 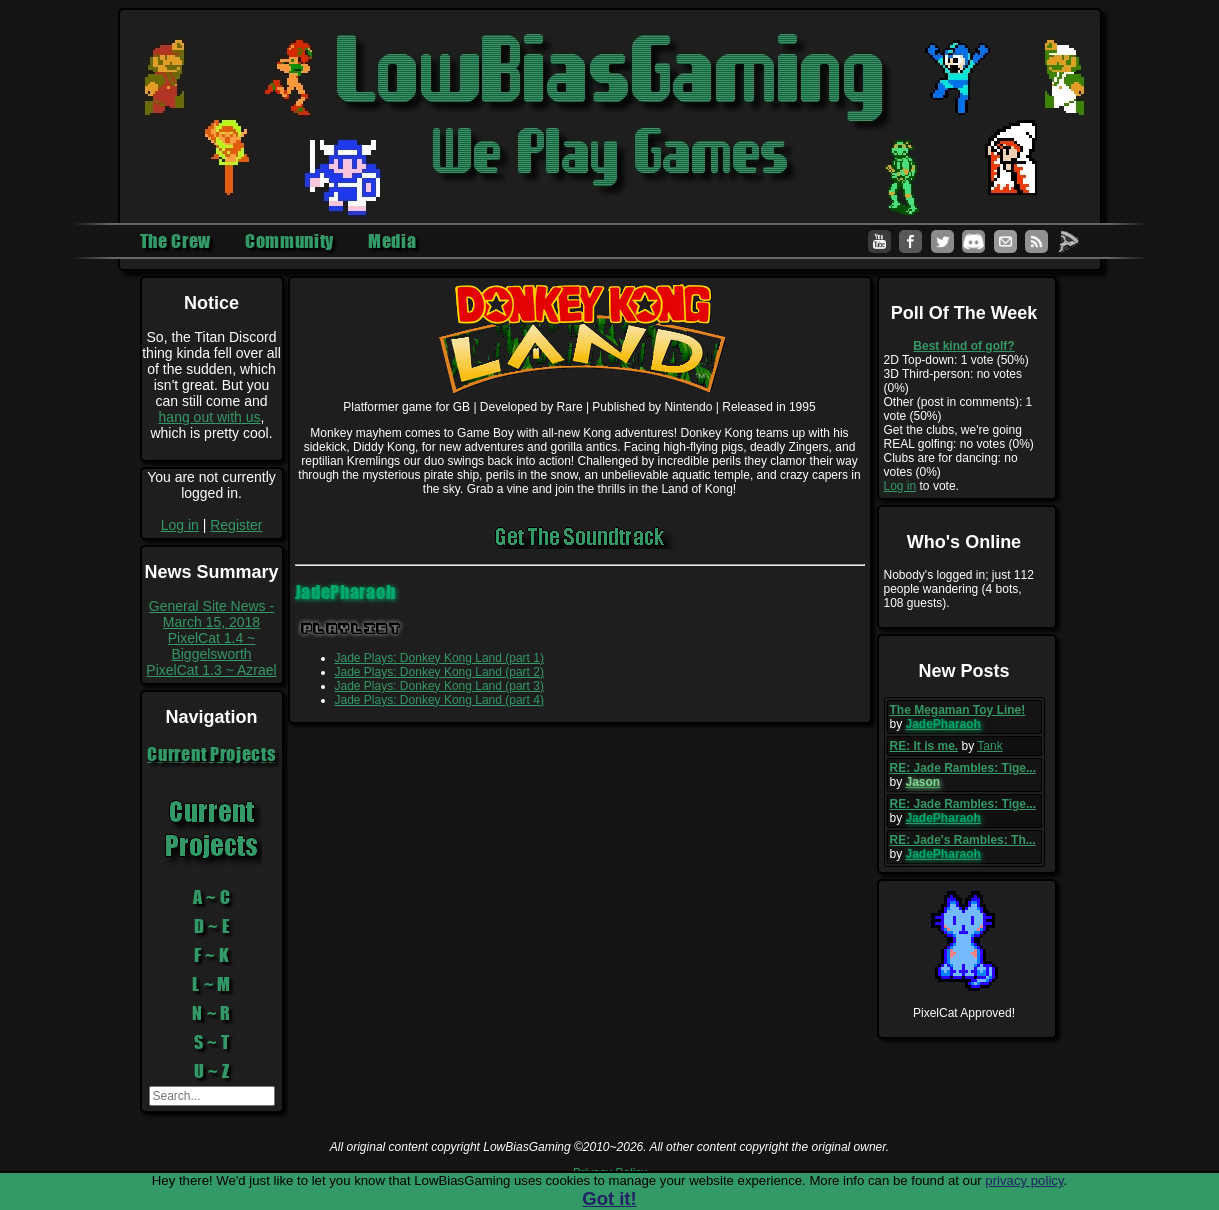 I want to click on PixelCat 1.4 ~ Biggelsworth, so click(x=212, y=646).